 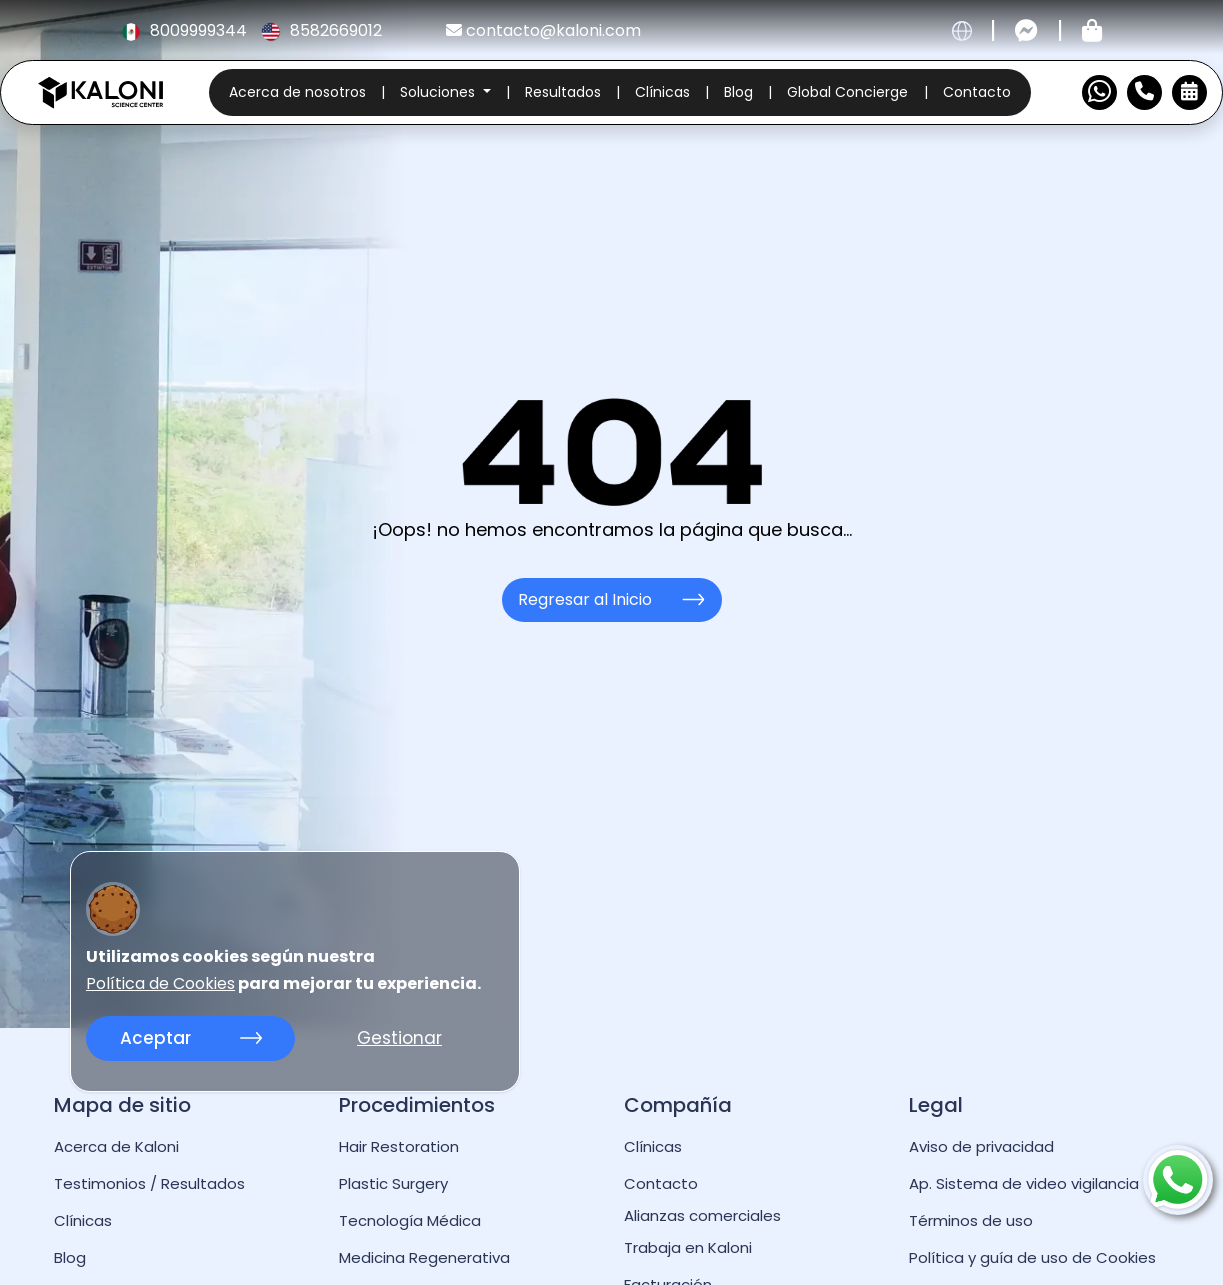 What do you see at coordinates (543, 30) in the screenshot?
I see `contacto@kaloni.com [kaloni email]` at bounding box center [543, 30].